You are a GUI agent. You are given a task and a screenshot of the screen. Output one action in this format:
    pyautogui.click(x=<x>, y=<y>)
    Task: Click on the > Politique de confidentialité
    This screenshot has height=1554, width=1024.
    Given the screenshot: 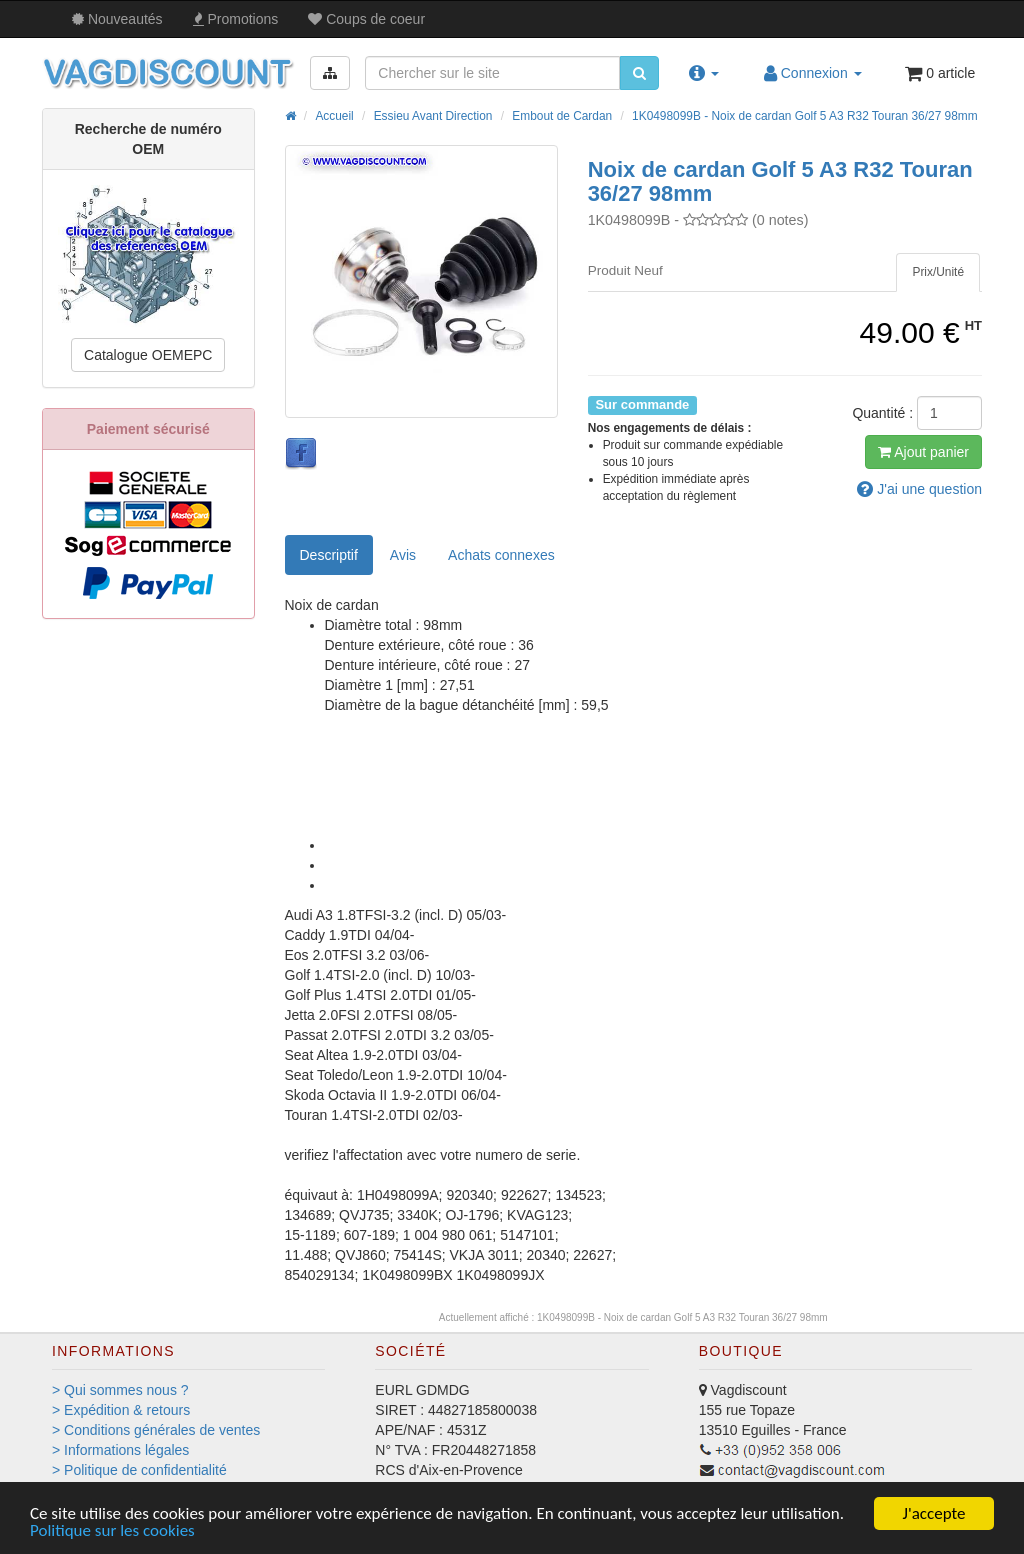 What is the action you would take?
    pyautogui.click(x=139, y=1470)
    